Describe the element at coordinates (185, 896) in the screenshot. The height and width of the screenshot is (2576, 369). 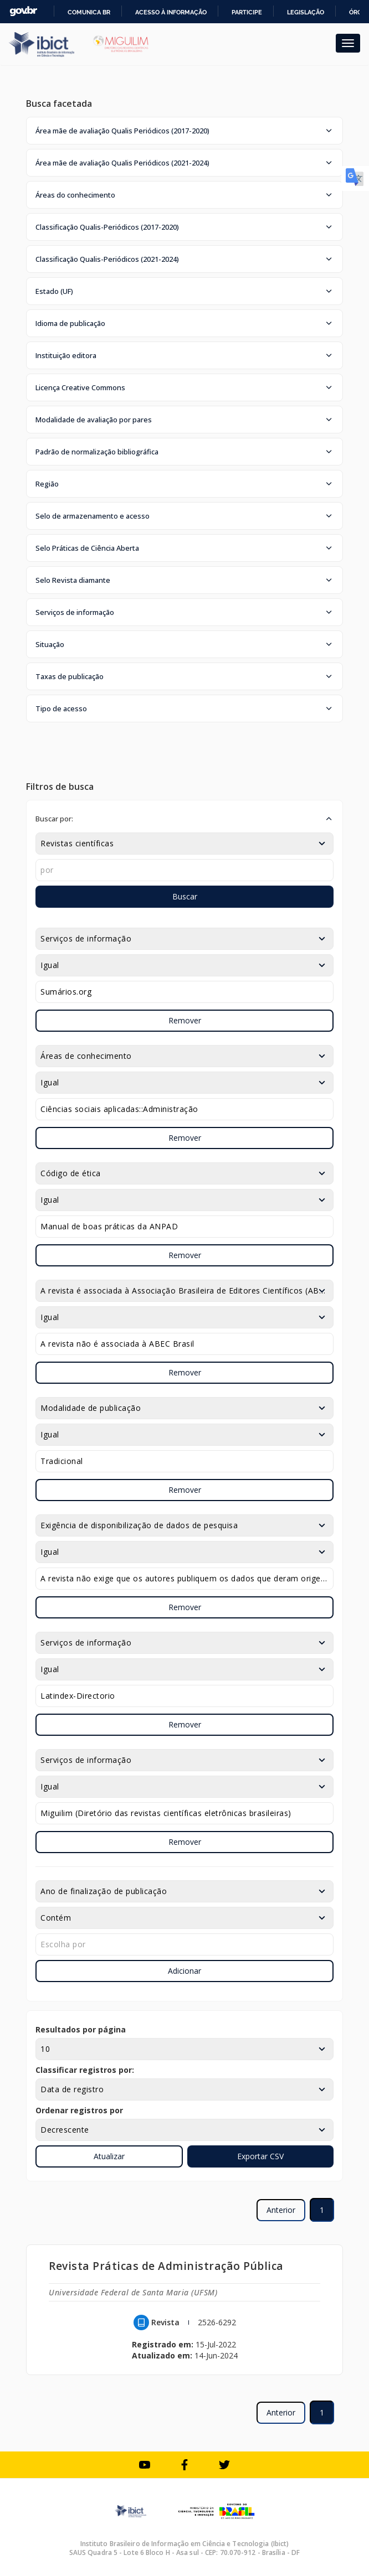
I see `Buscar` at that location.